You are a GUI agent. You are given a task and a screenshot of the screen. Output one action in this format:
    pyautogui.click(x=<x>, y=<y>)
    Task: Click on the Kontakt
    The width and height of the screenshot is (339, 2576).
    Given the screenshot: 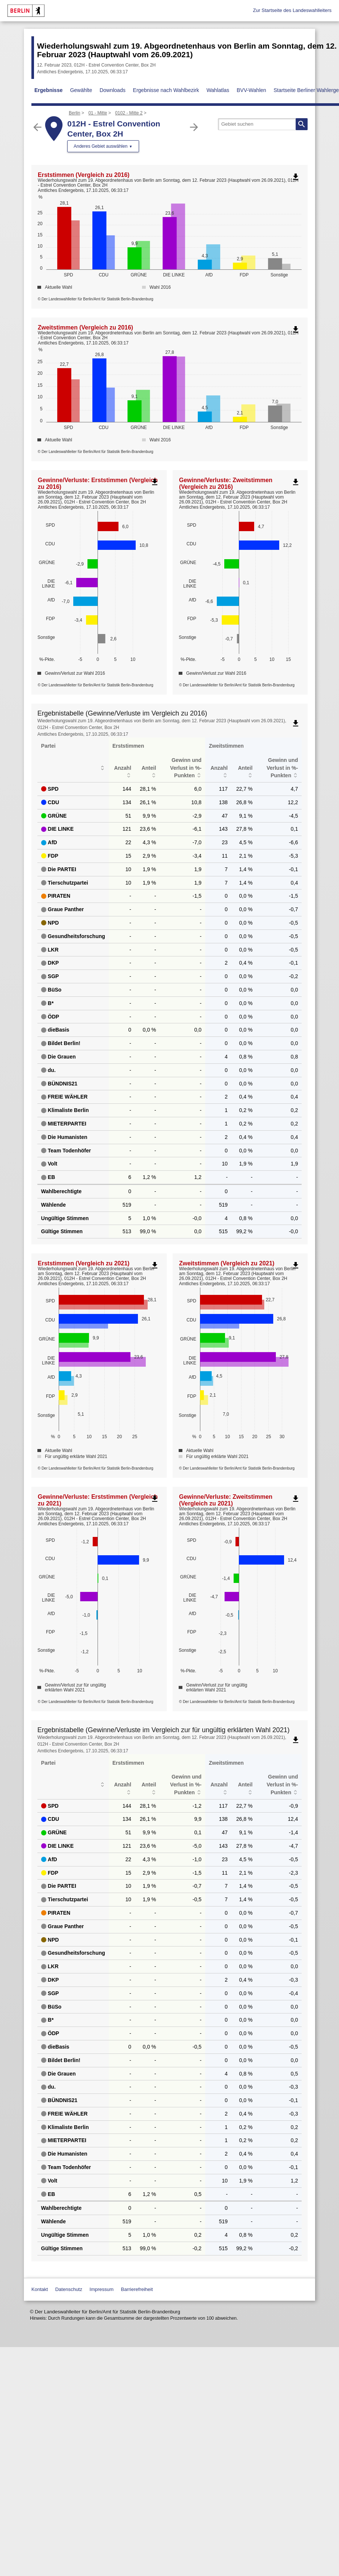 What is the action you would take?
    pyautogui.click(x=39, y=2289)
    